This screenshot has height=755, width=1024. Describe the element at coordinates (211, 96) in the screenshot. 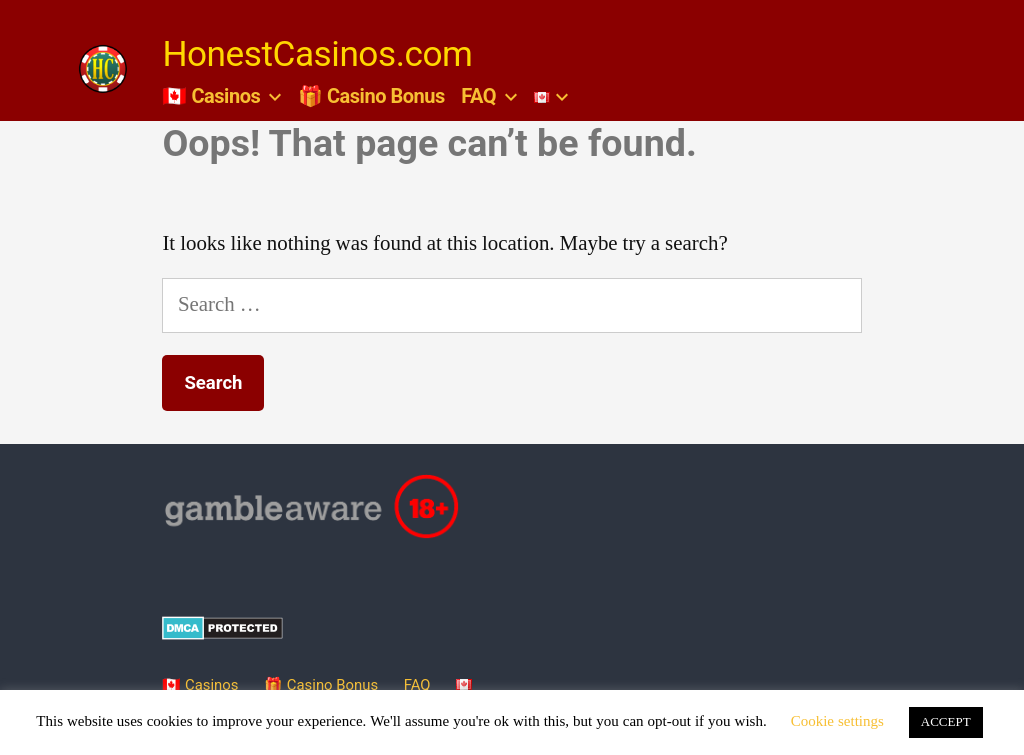

I see `🇨🇦 Casinos` at that location.